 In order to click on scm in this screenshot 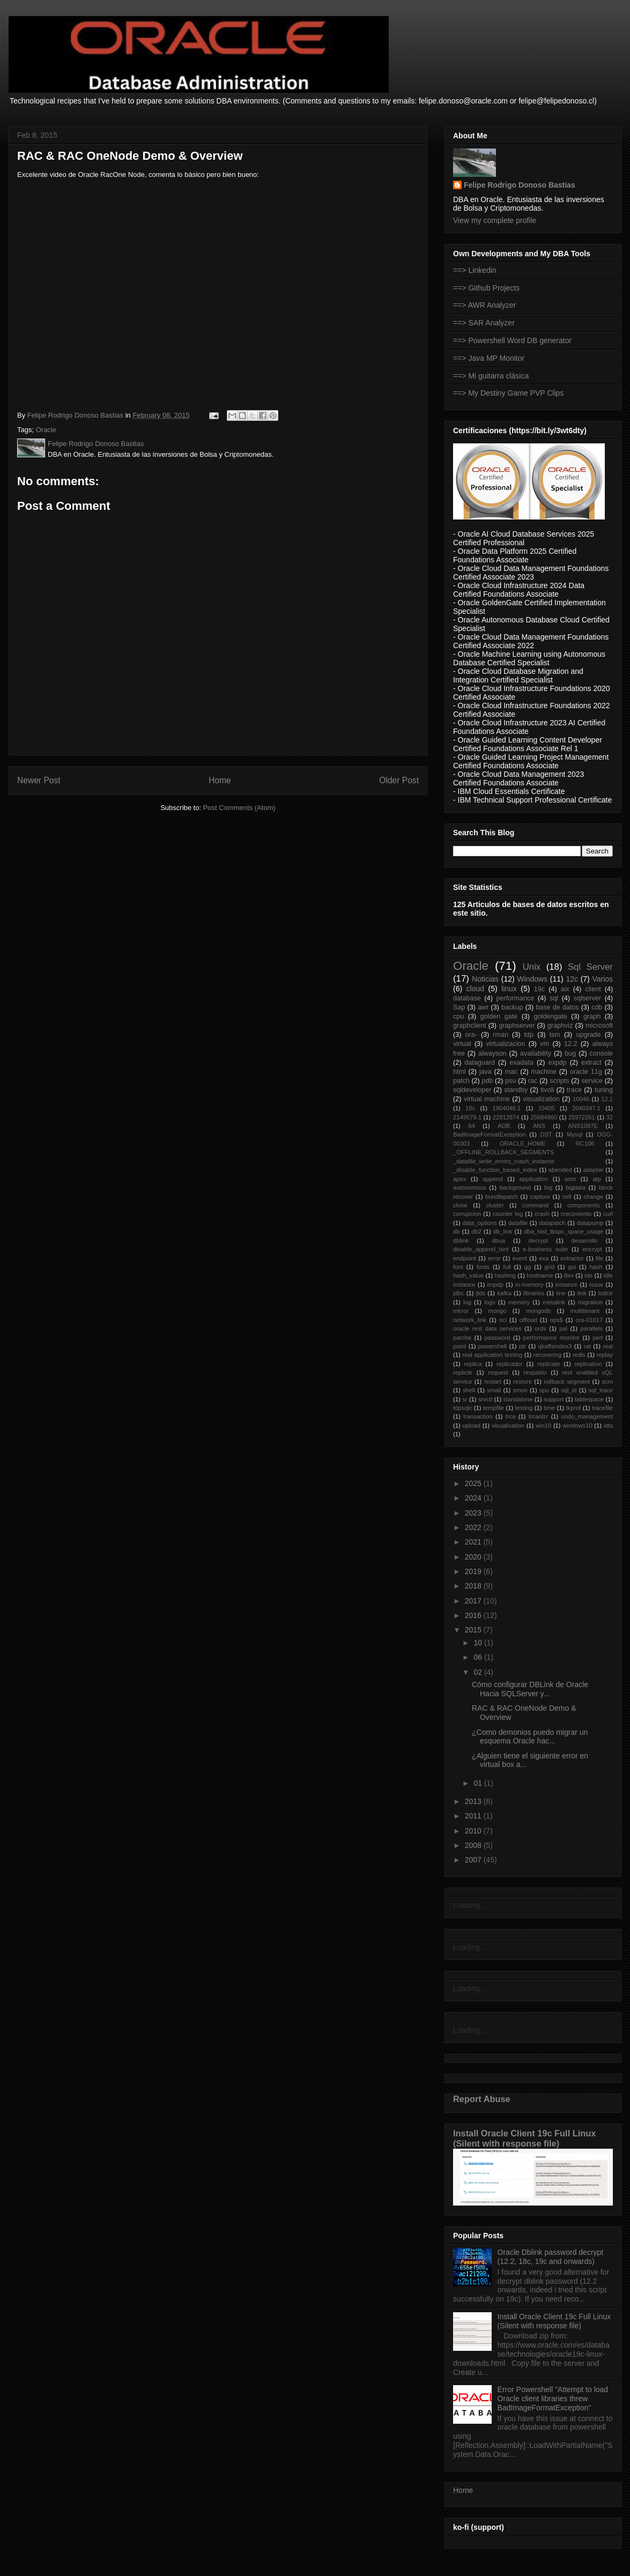, I will do `click(607, 1381)`.